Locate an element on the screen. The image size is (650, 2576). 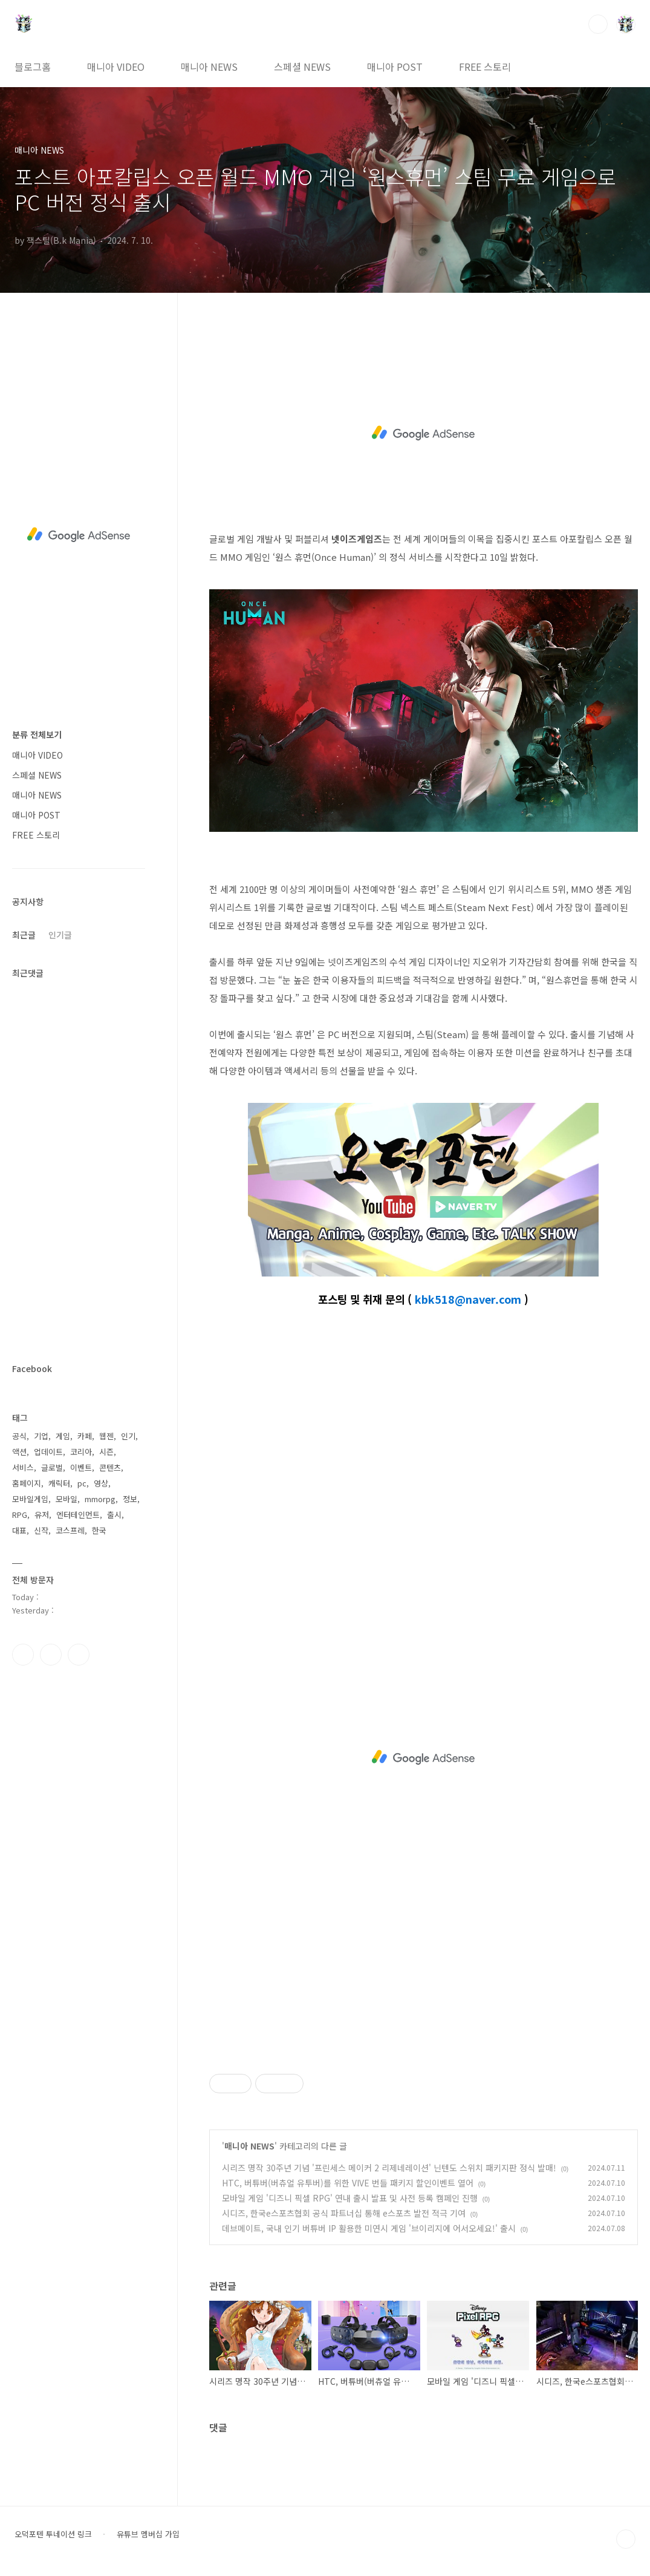
pc is located at coordinates (81, 1483).